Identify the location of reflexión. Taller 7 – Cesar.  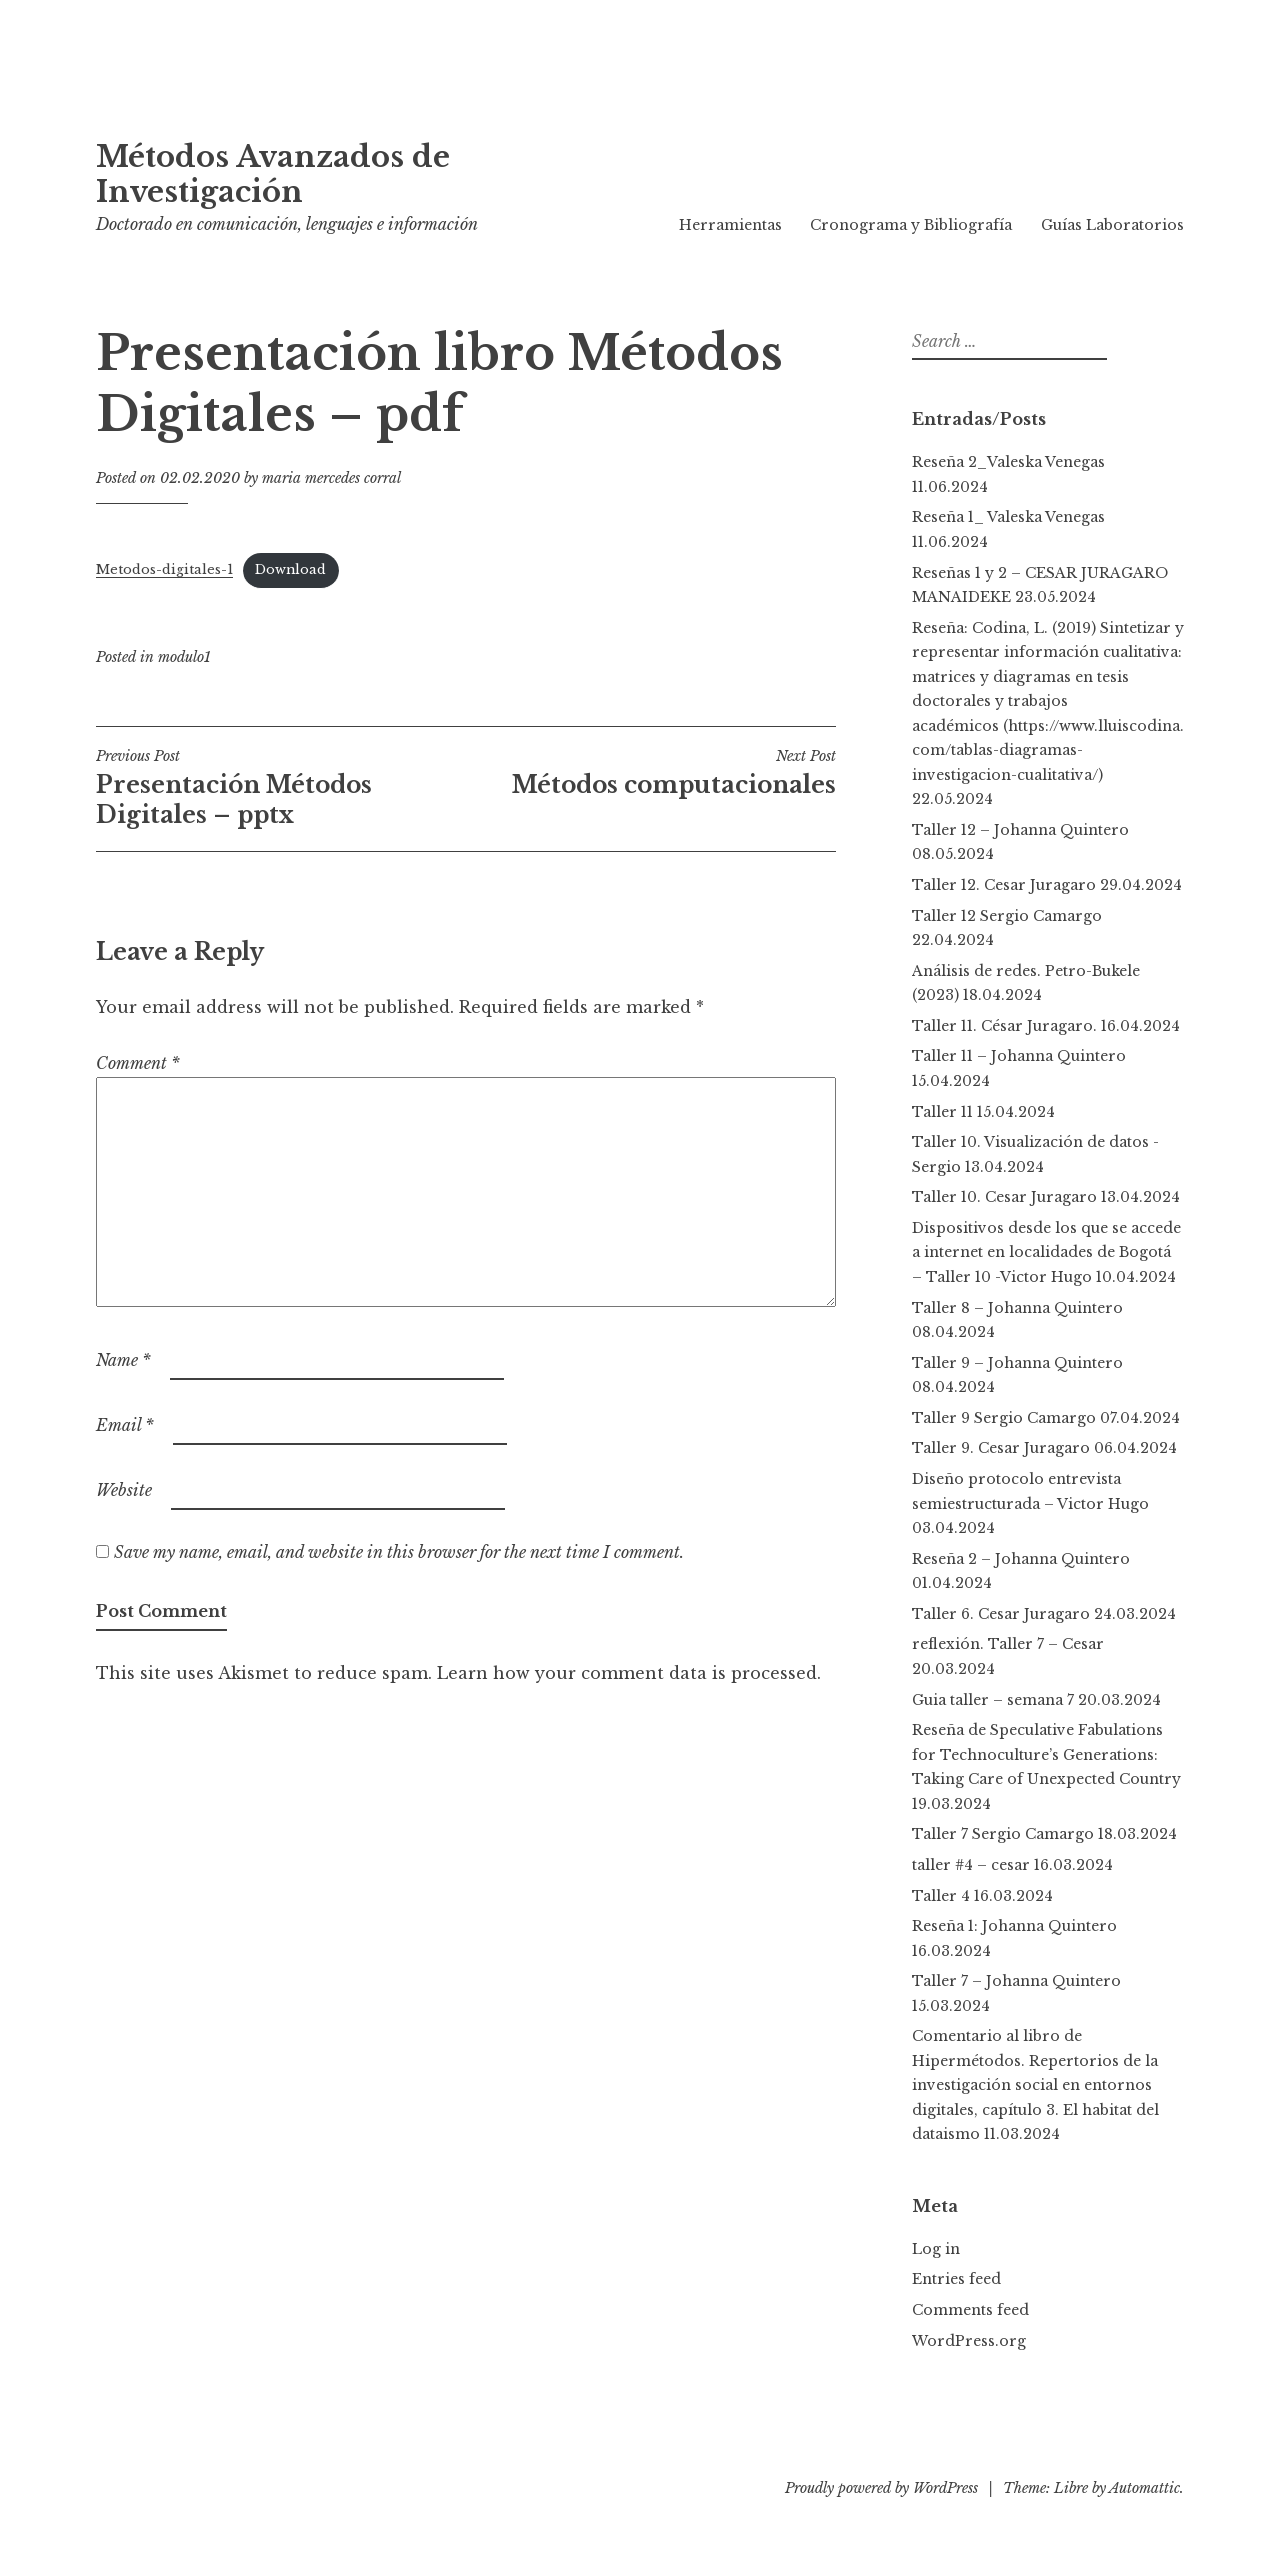
(1008, 1644).